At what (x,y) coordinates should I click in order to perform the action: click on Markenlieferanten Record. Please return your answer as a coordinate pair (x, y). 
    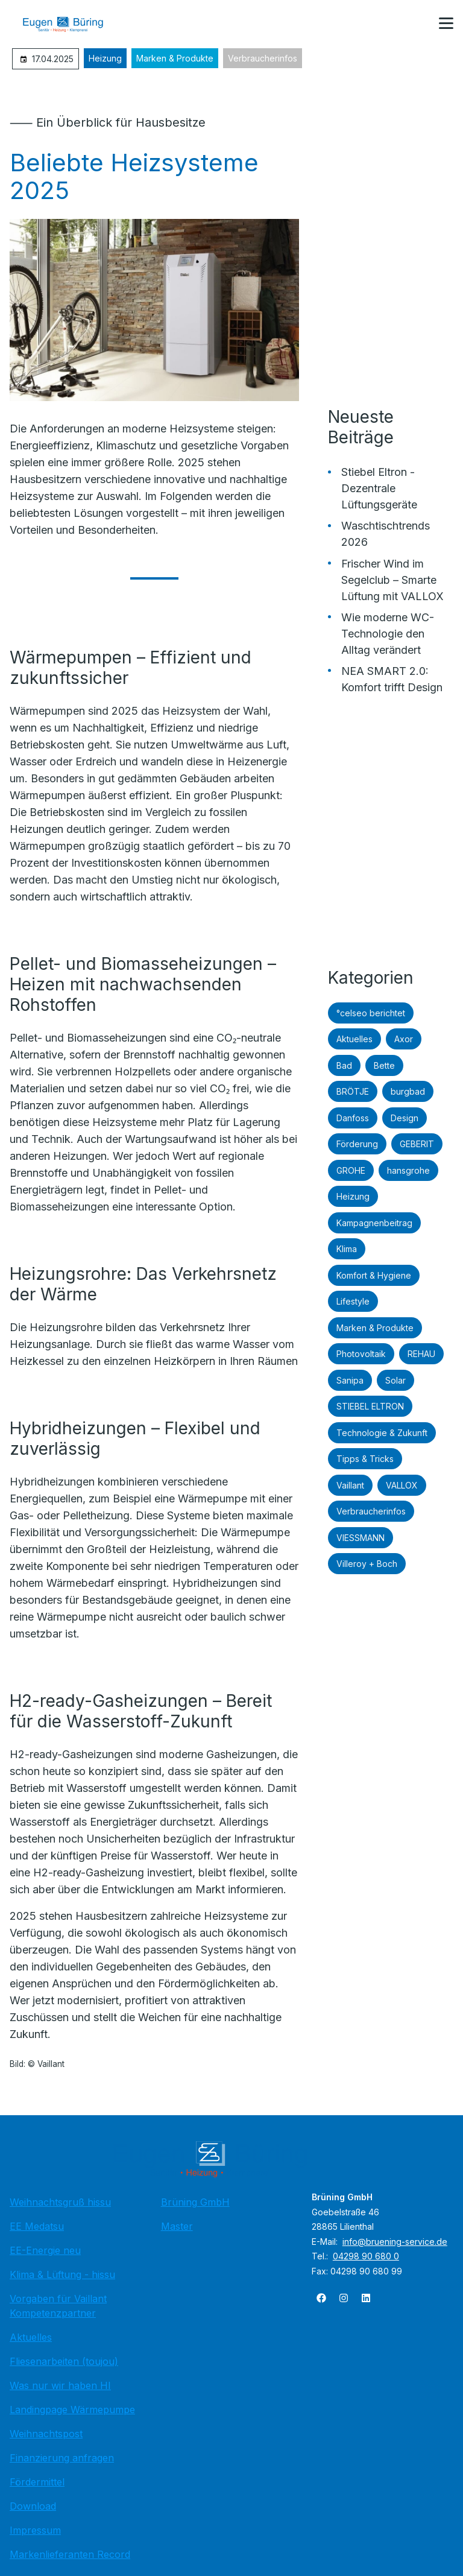
    Looking at the image, I should click on (70, 2554).